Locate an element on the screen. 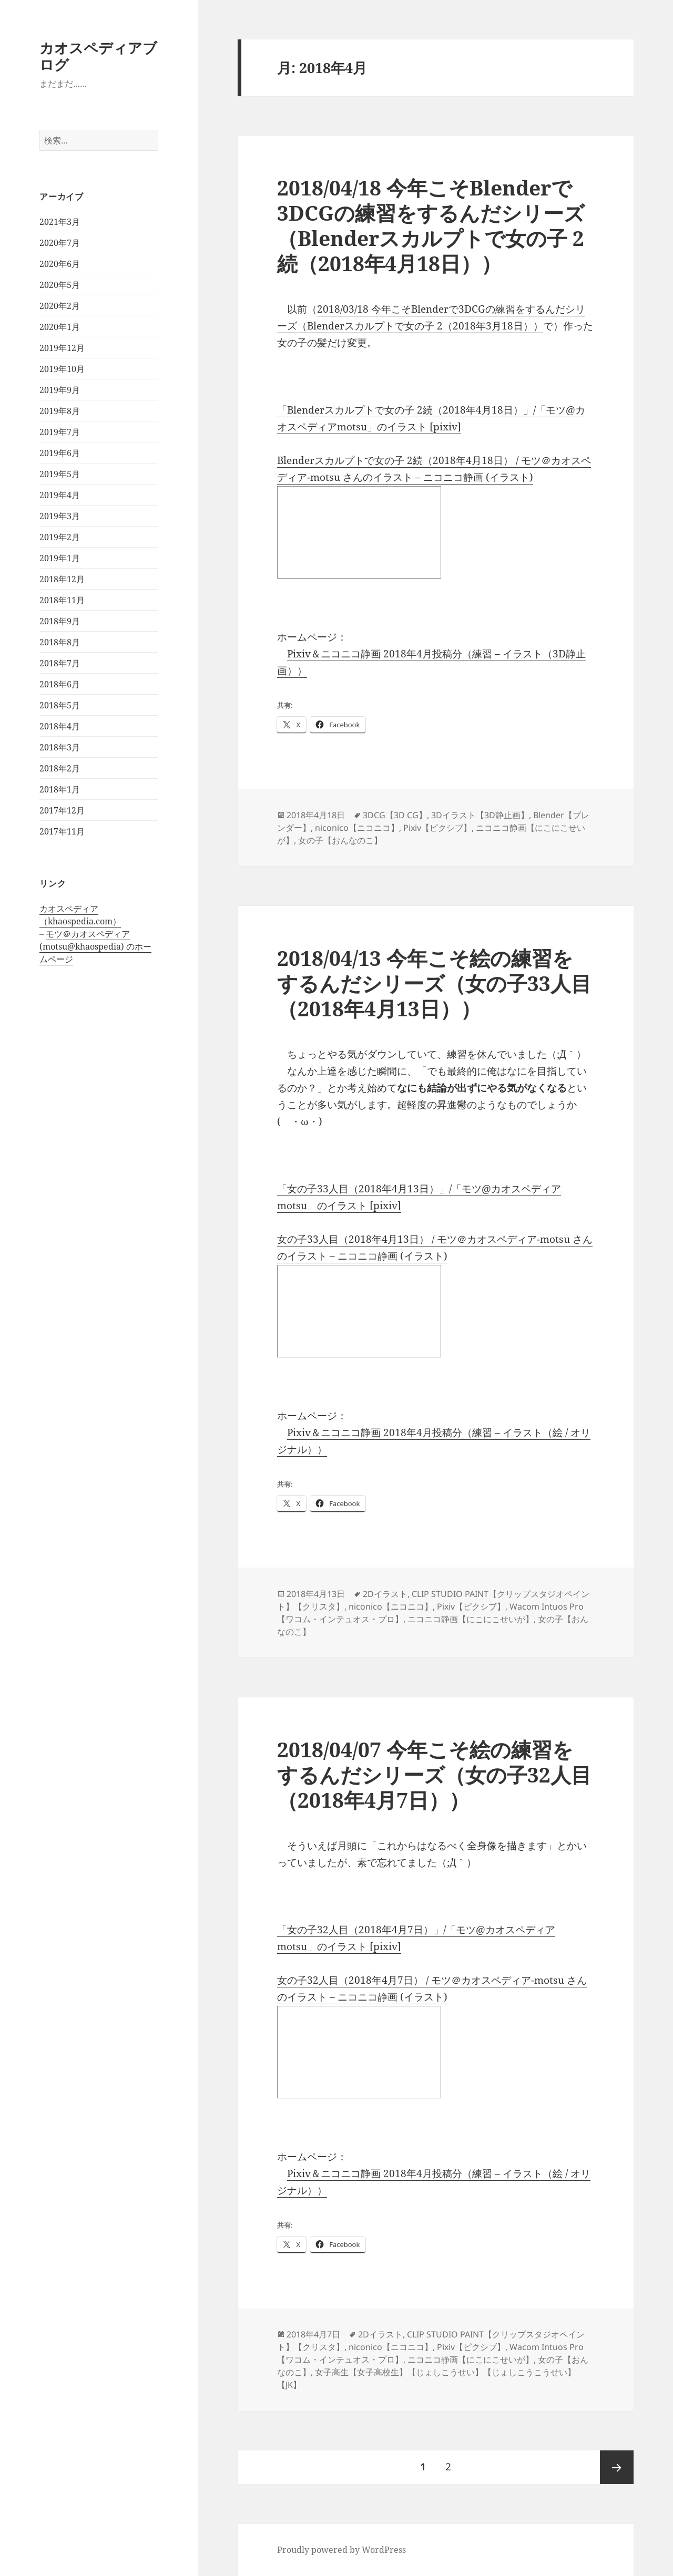 The width and height of the screenshot is (673, 2576). 3DCG【3D CG】 is located at coordinates (395, 815).